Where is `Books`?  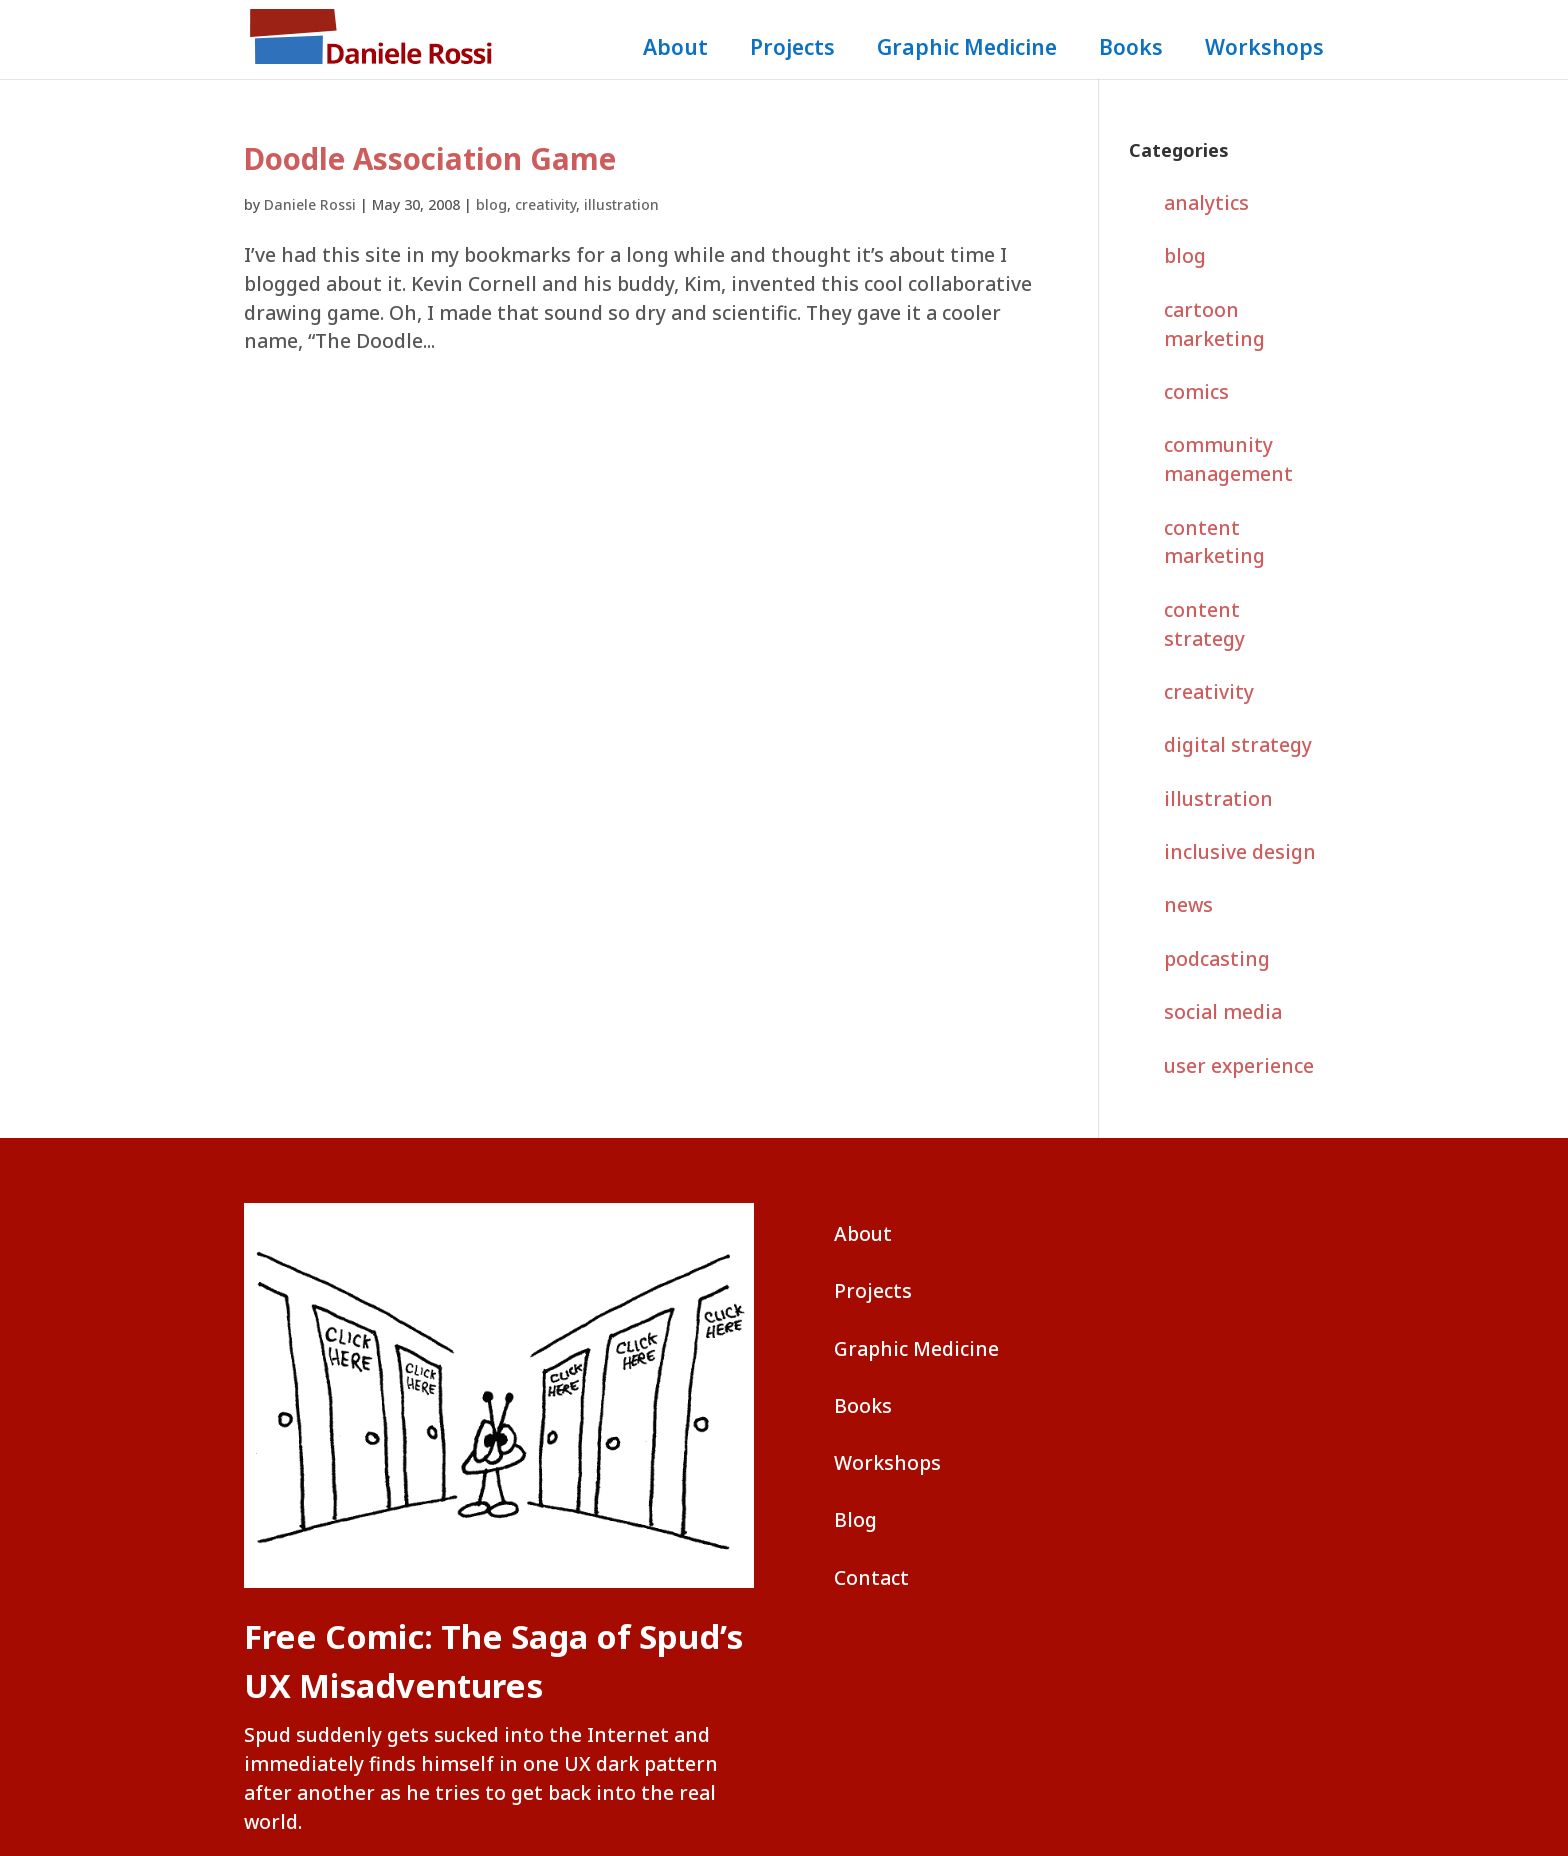
Books is located at coordinates (1131, 50).